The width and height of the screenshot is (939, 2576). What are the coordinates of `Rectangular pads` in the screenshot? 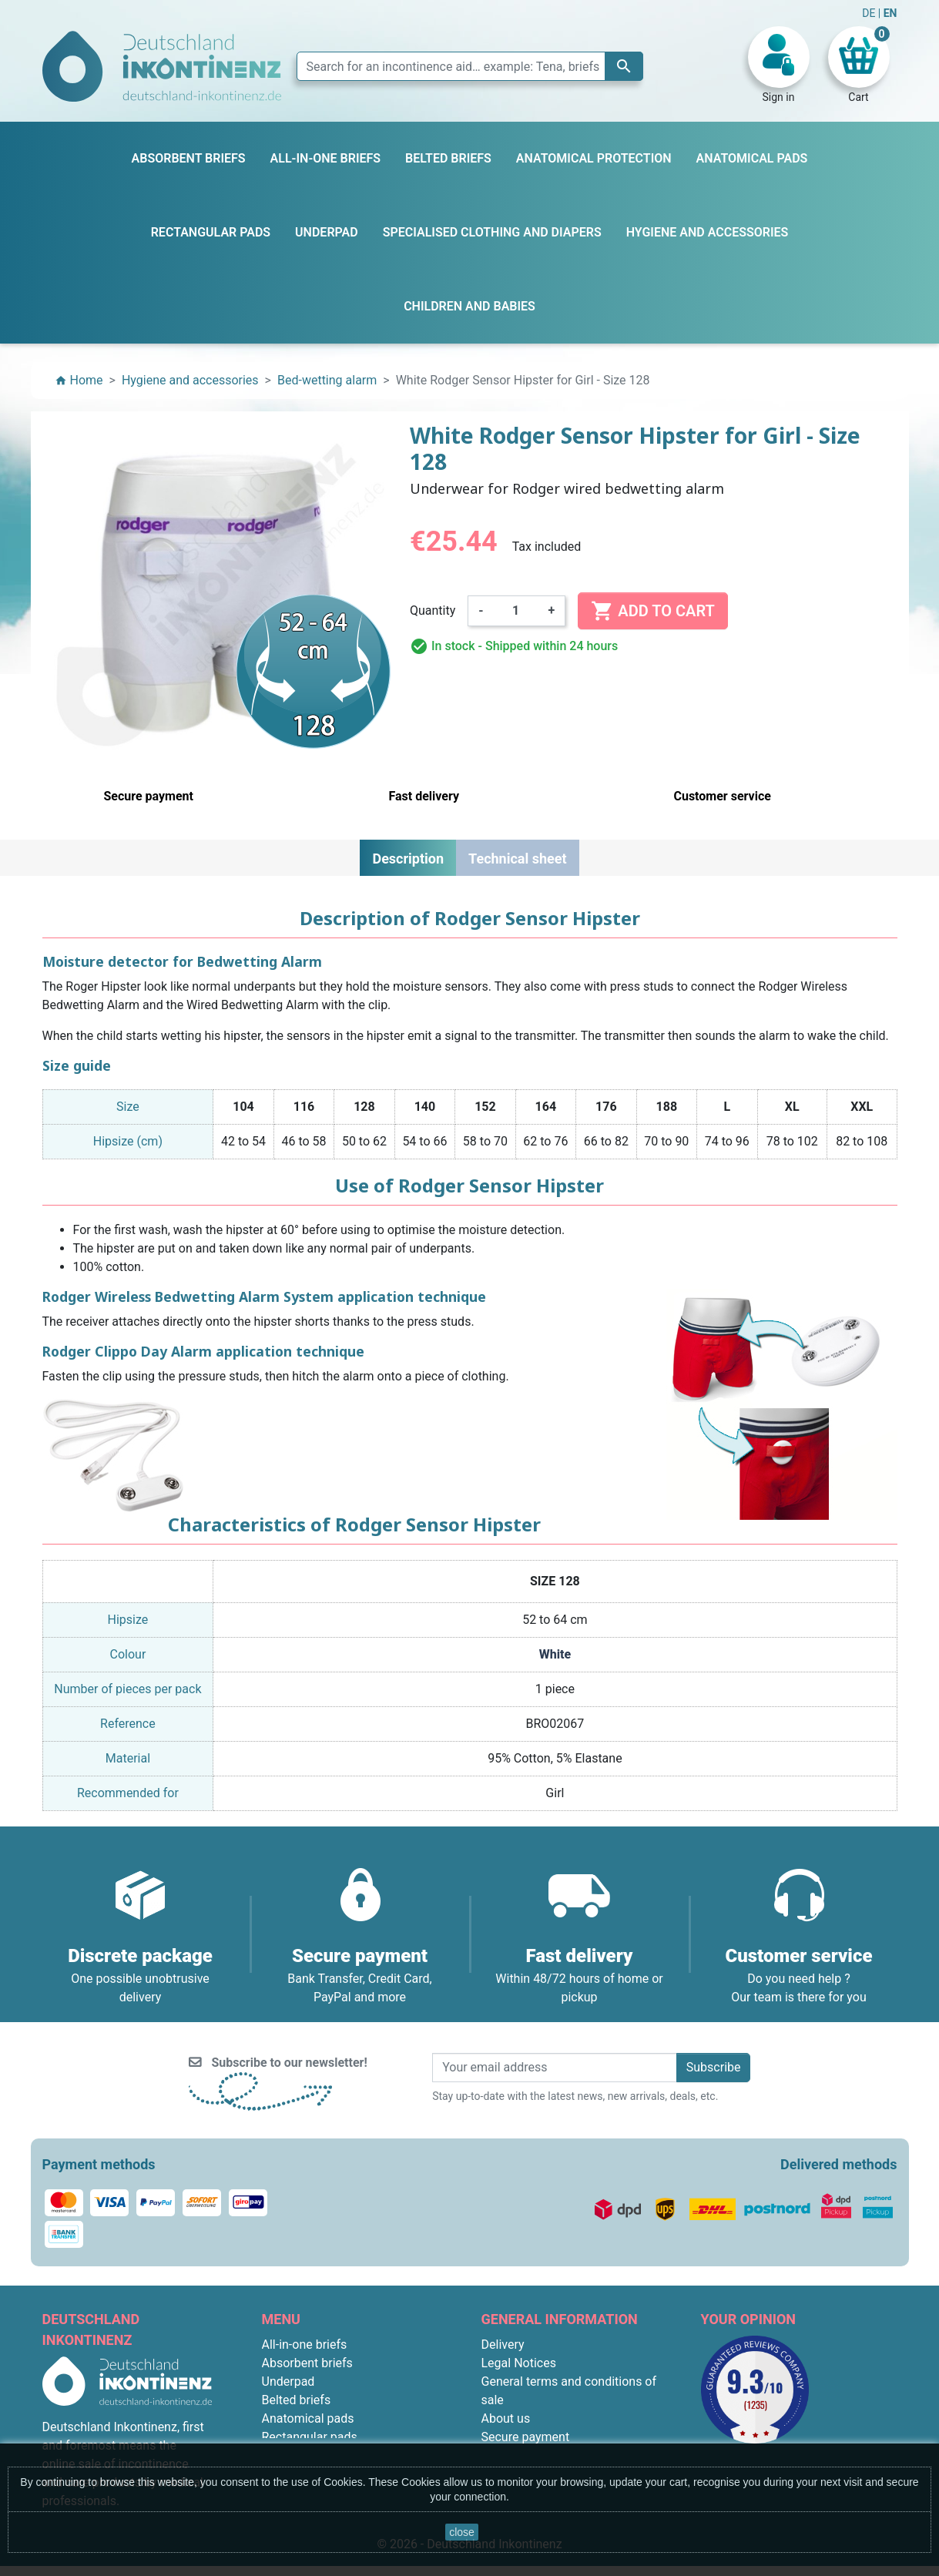 It's located at (309, 2437).